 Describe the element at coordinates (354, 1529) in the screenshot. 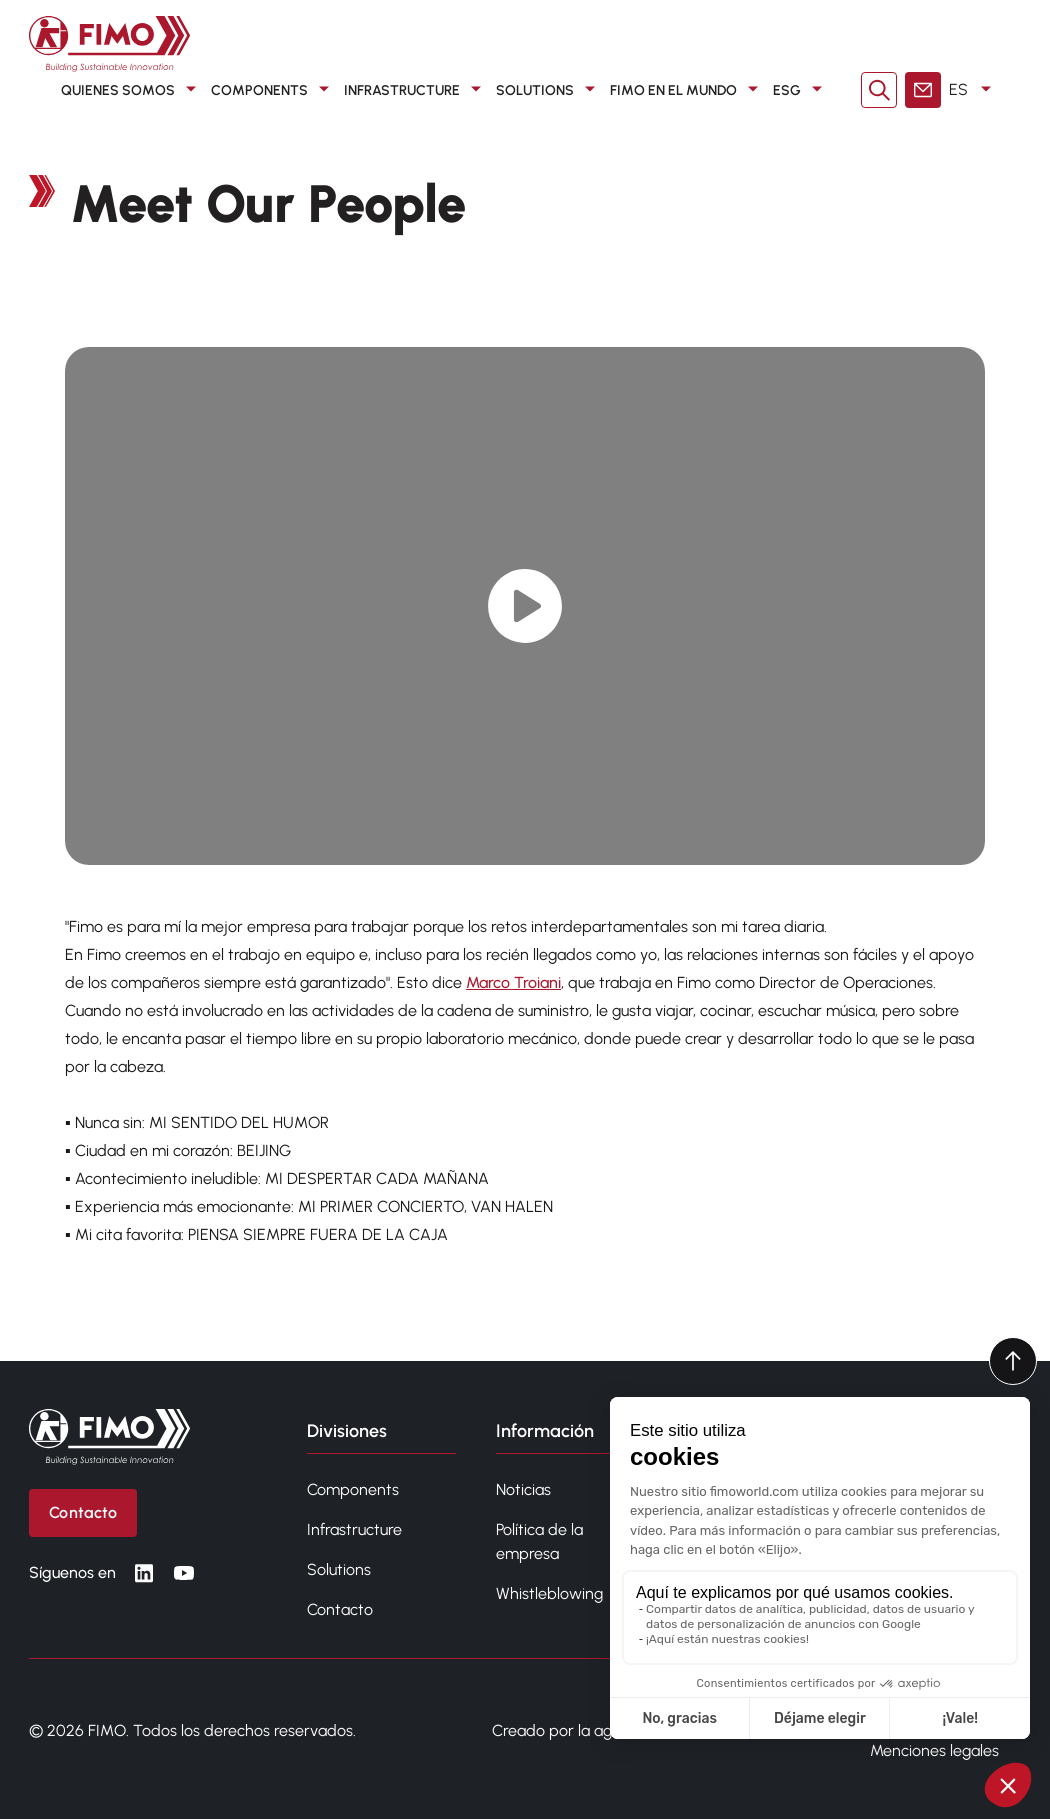

I see `Infrastructure` at that location.